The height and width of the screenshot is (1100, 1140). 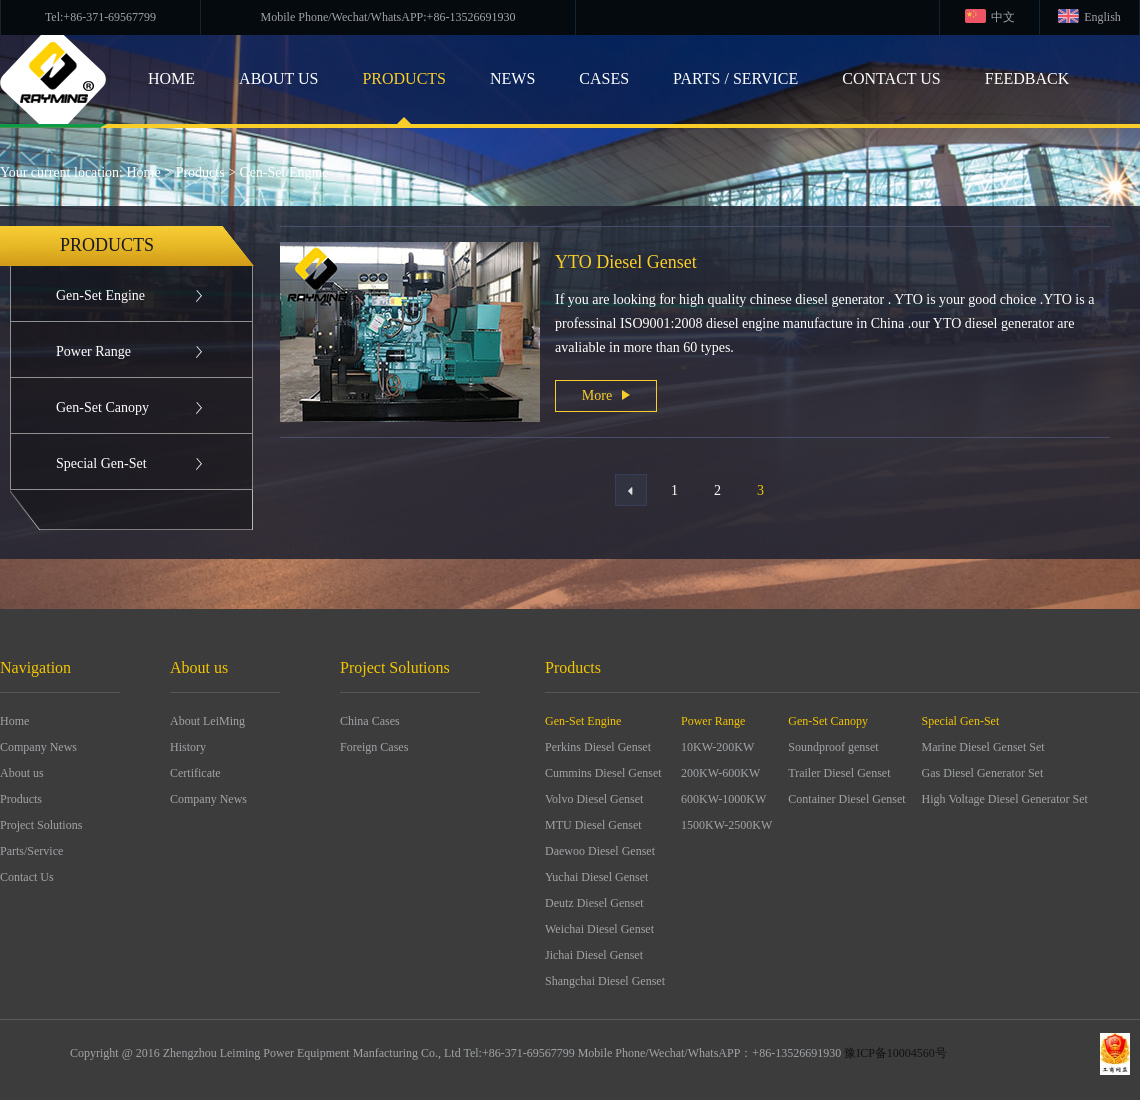 I want to click on Marine Diesel Genset Set, so click(x=983, y=747).